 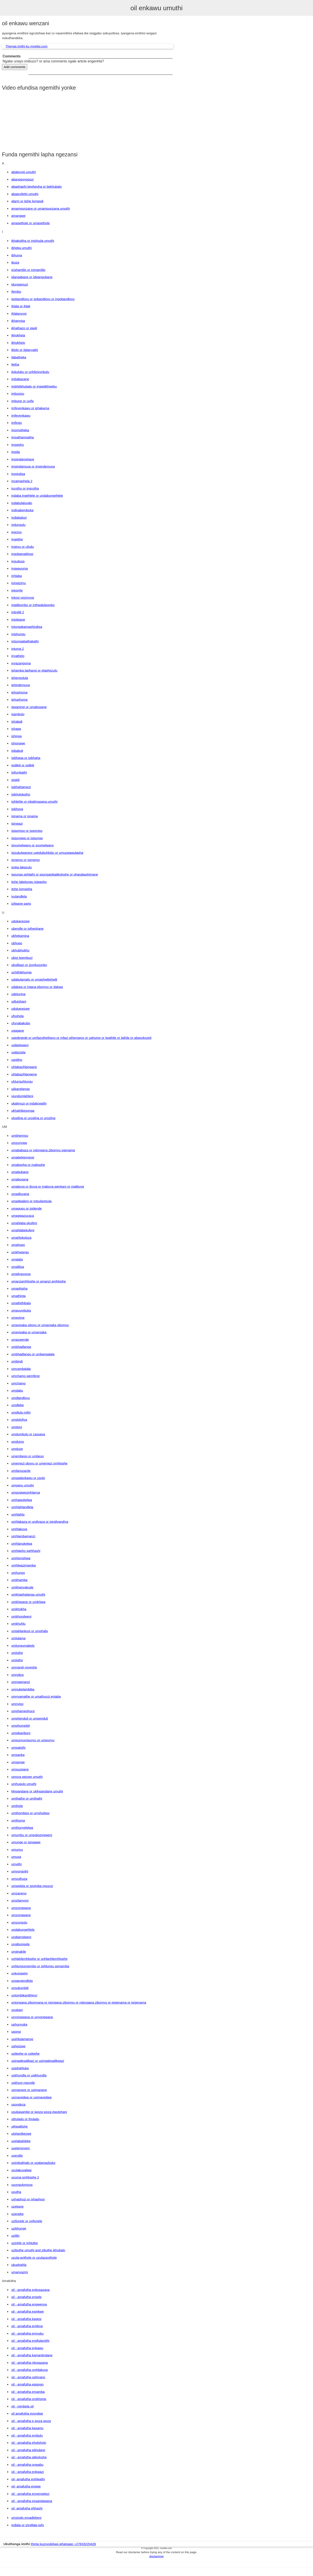 What do you see at coordinates (30, 2340) in the screenshot?
I see `oil - amafutha endlulamithi` at bounding box center [30, 2340].